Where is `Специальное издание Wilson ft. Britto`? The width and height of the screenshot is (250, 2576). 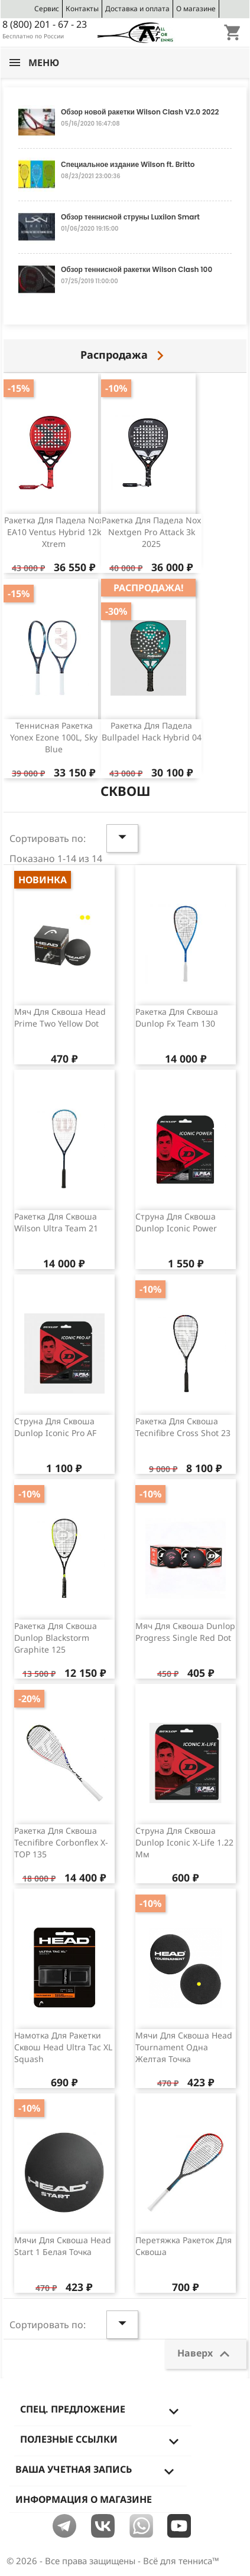
Специальное издание Wilson ft. Britto is located at coordinates (128, 164).